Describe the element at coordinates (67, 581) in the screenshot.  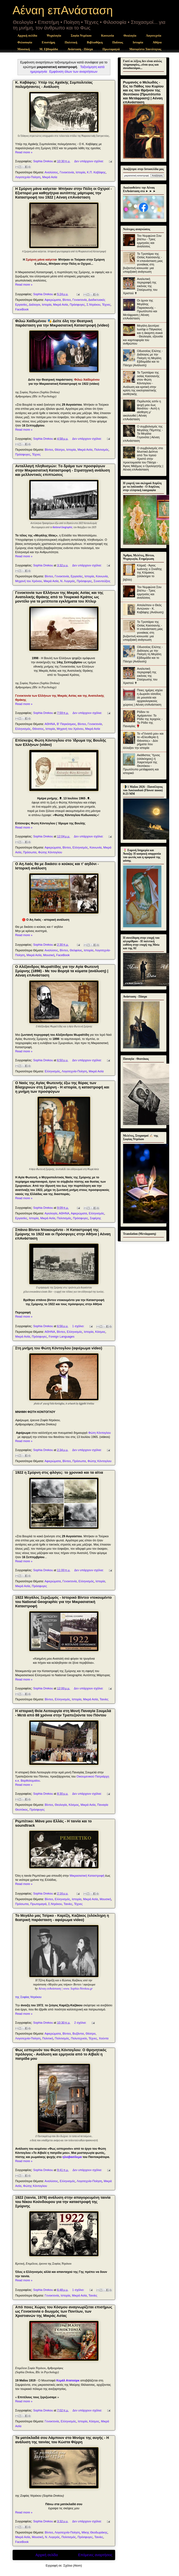
I see `Ν. Λυγερός` at that location.